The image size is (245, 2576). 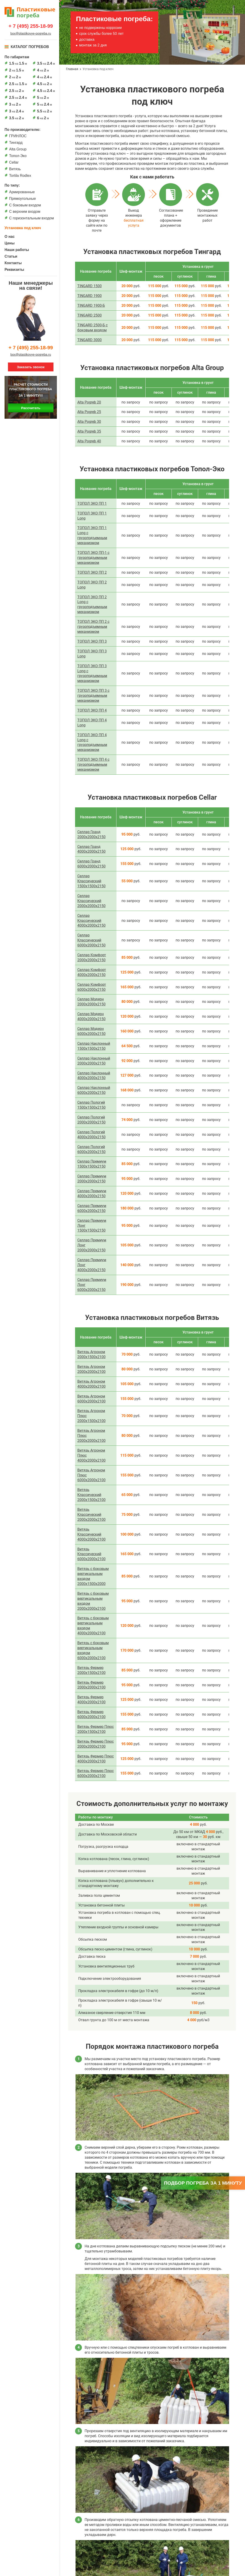 What do you see at coordinates (89, 421) in the screenshot?
I see `Alta Pogreb 30` at bounding box center [89, 421].